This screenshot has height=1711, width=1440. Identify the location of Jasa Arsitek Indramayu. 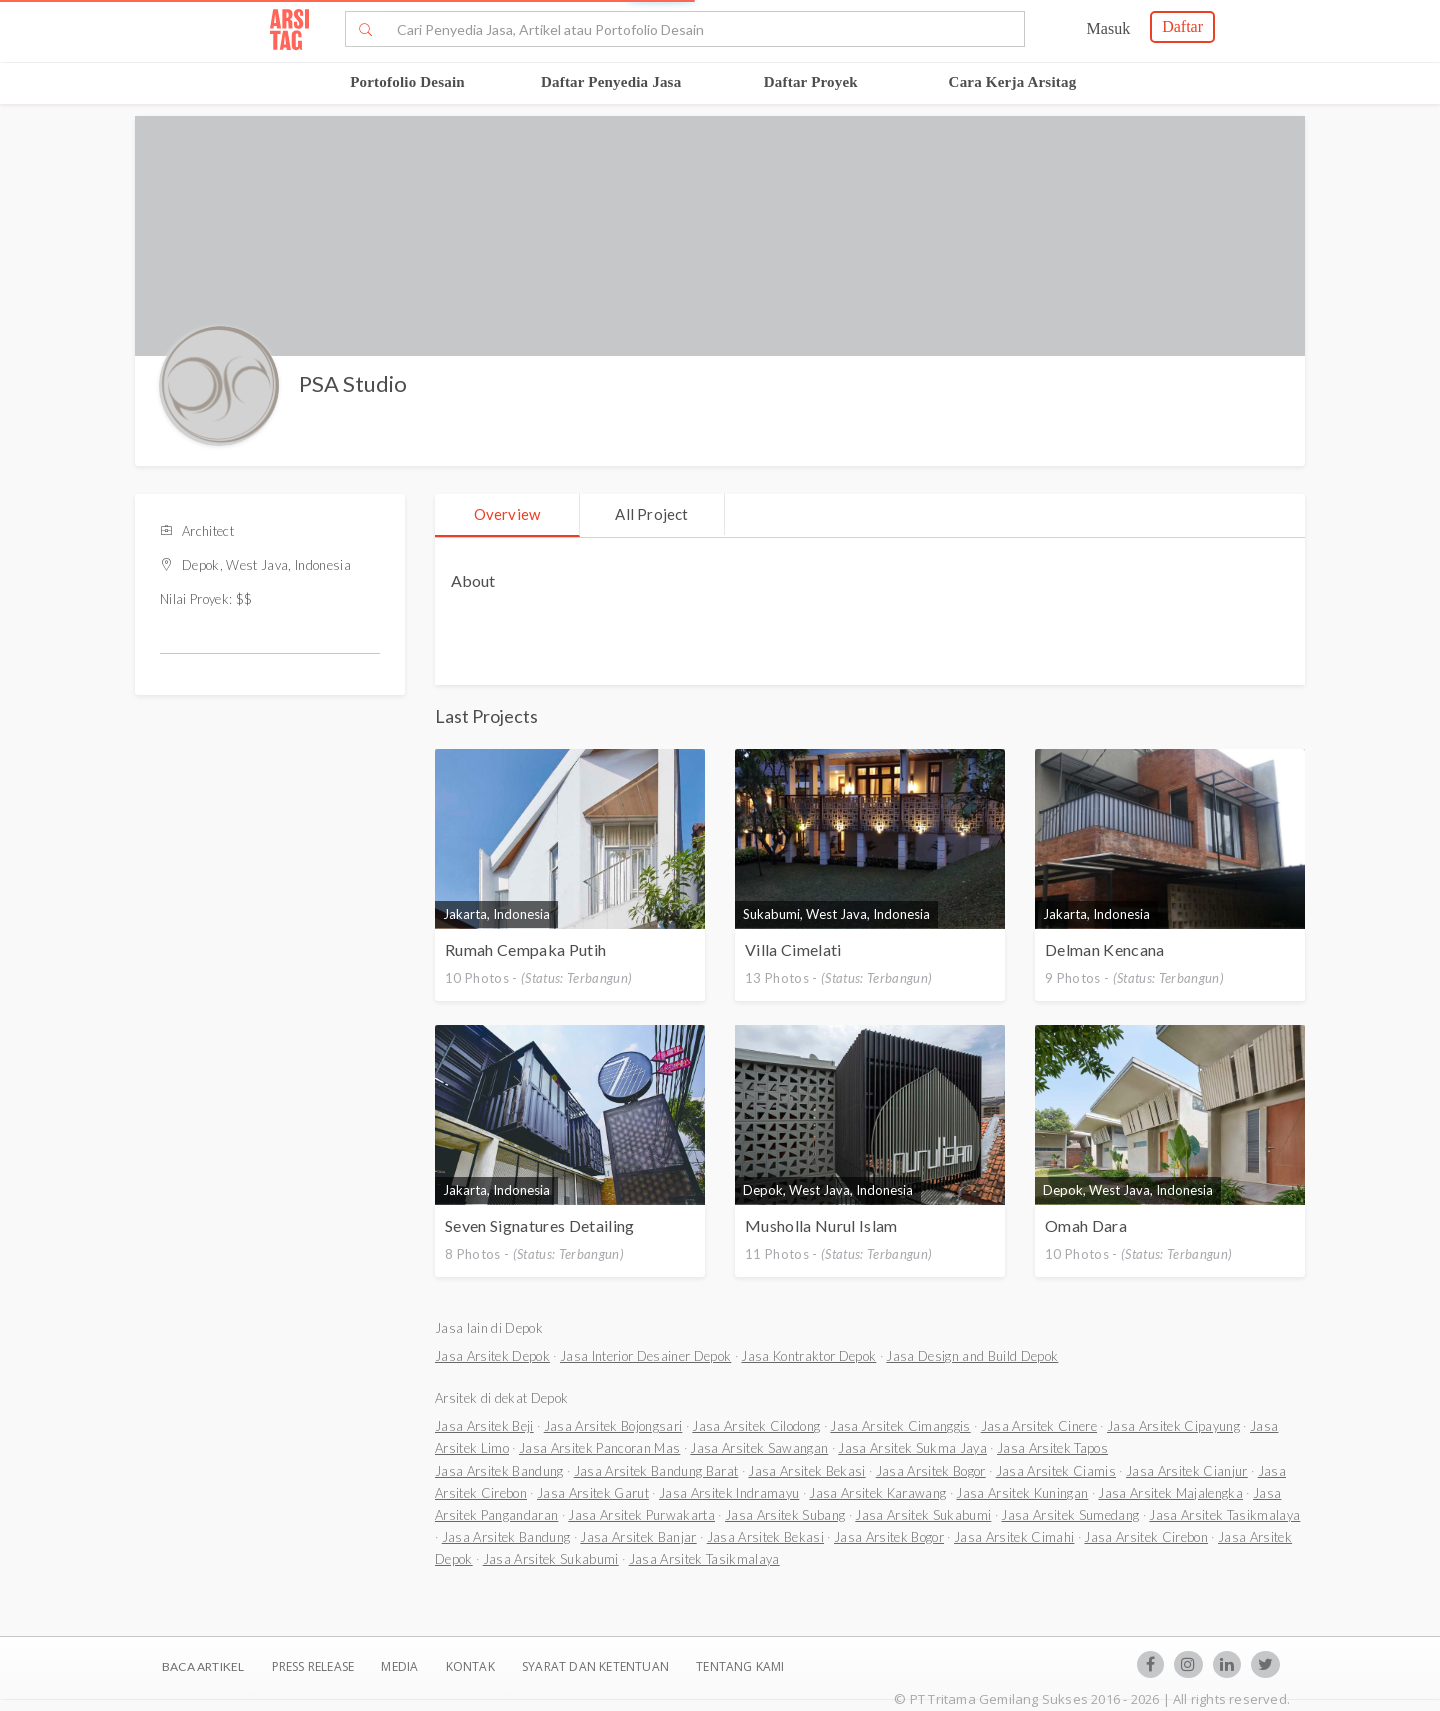
(729, 1493).